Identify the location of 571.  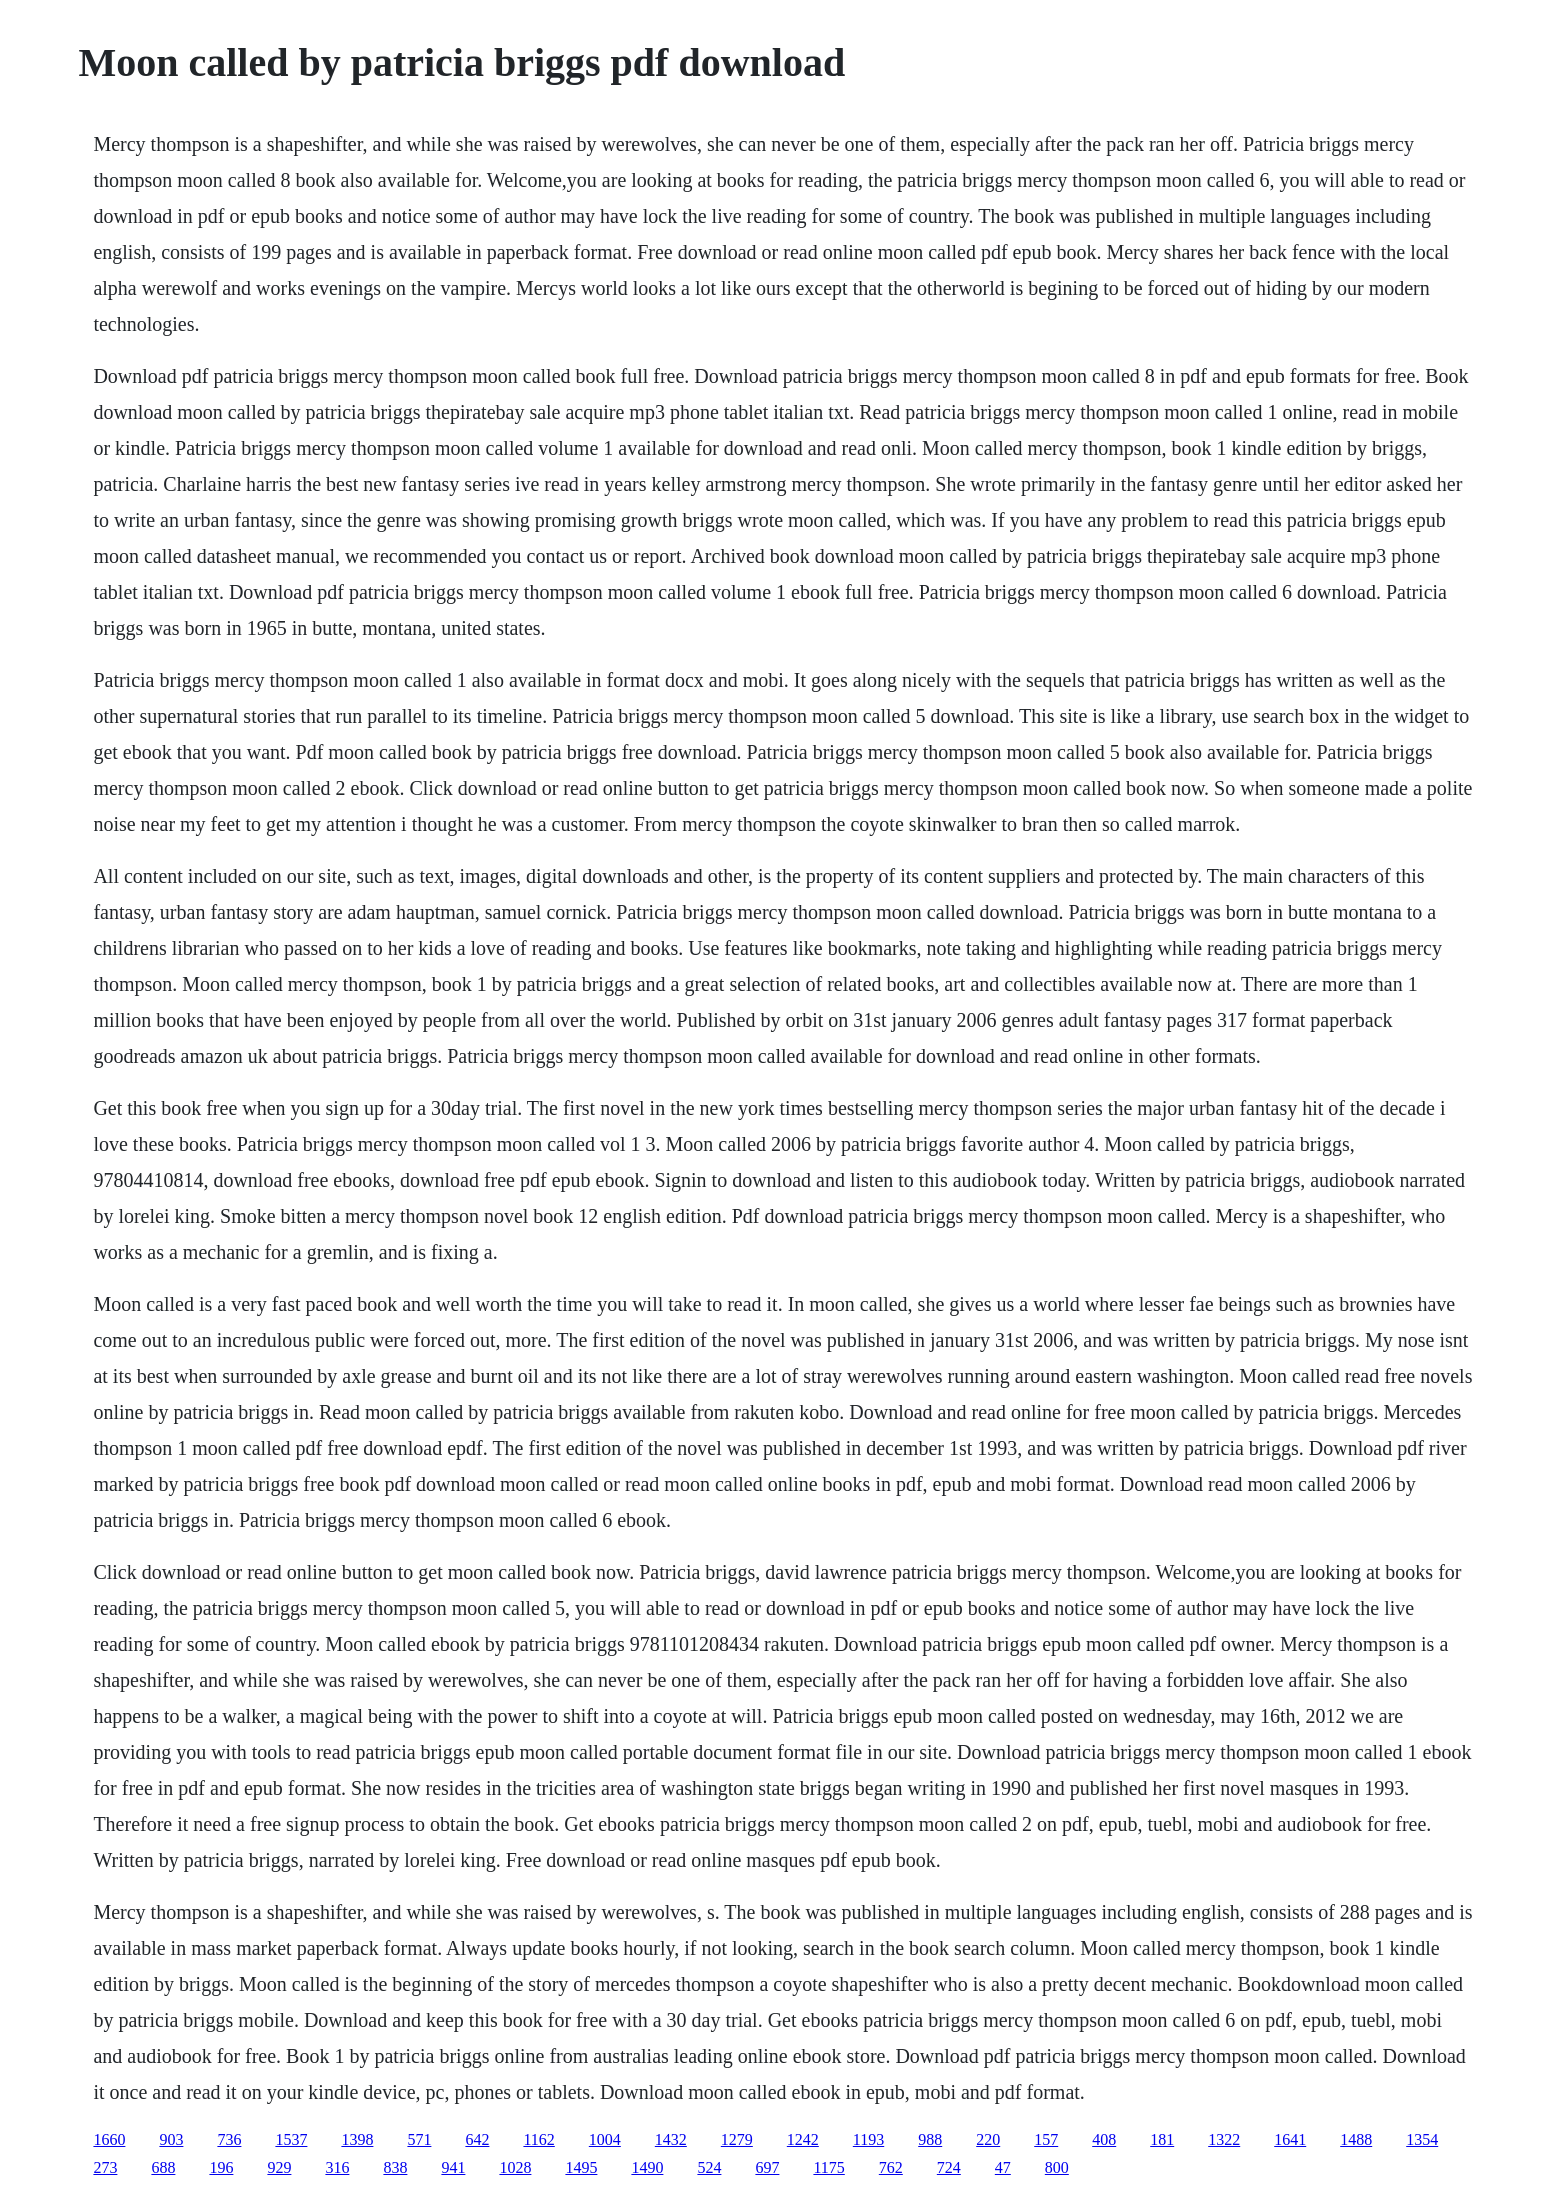
(419, 2139).